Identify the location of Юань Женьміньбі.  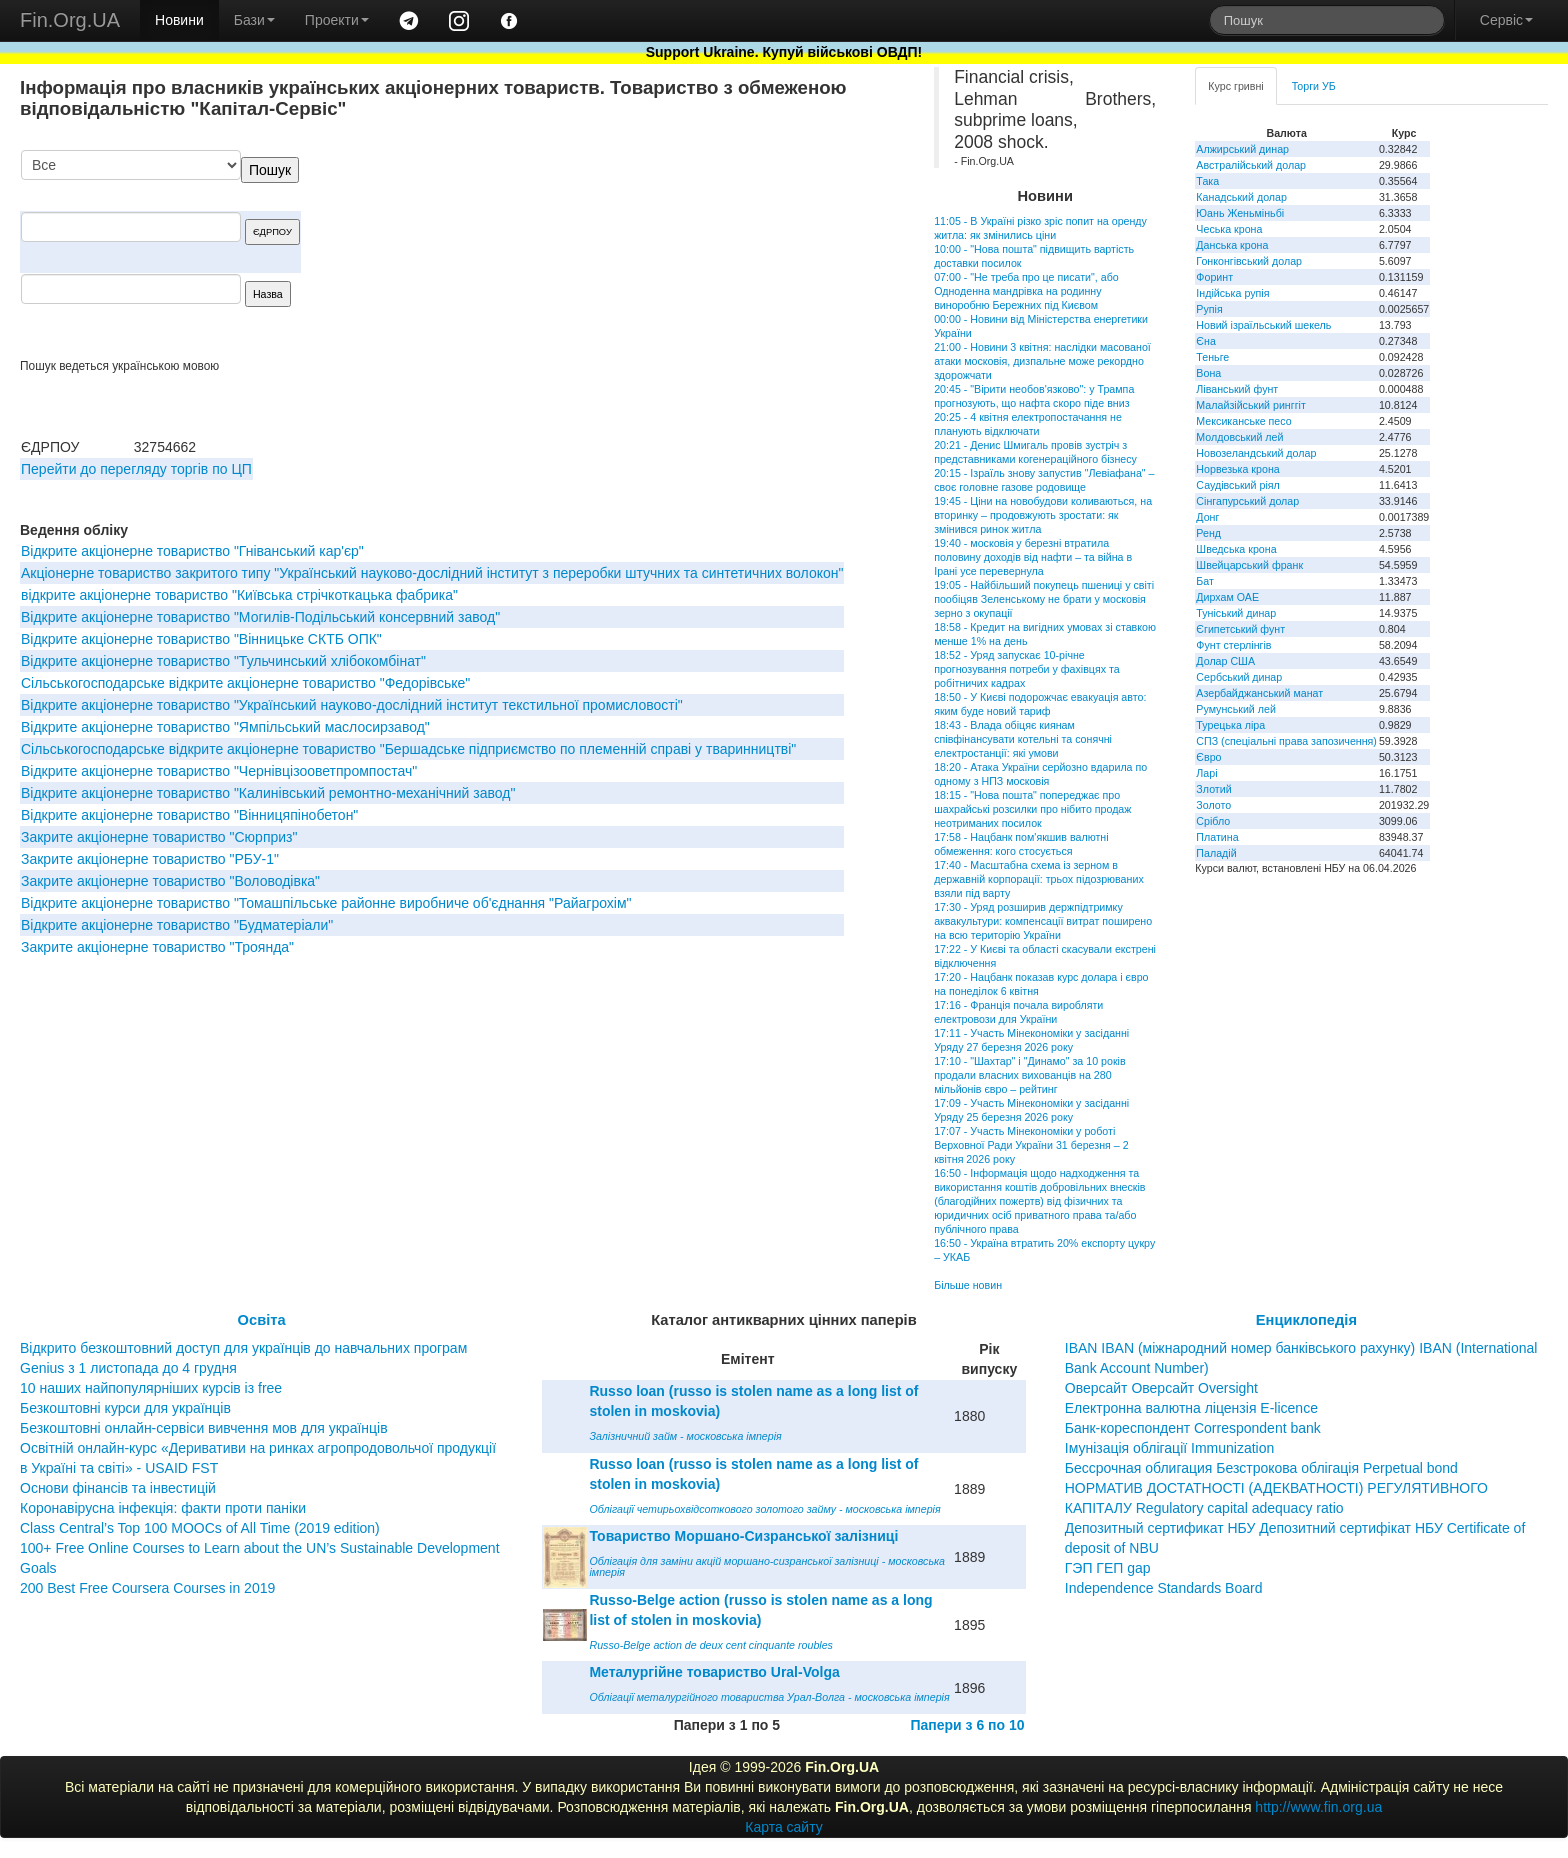
(1240, 213).